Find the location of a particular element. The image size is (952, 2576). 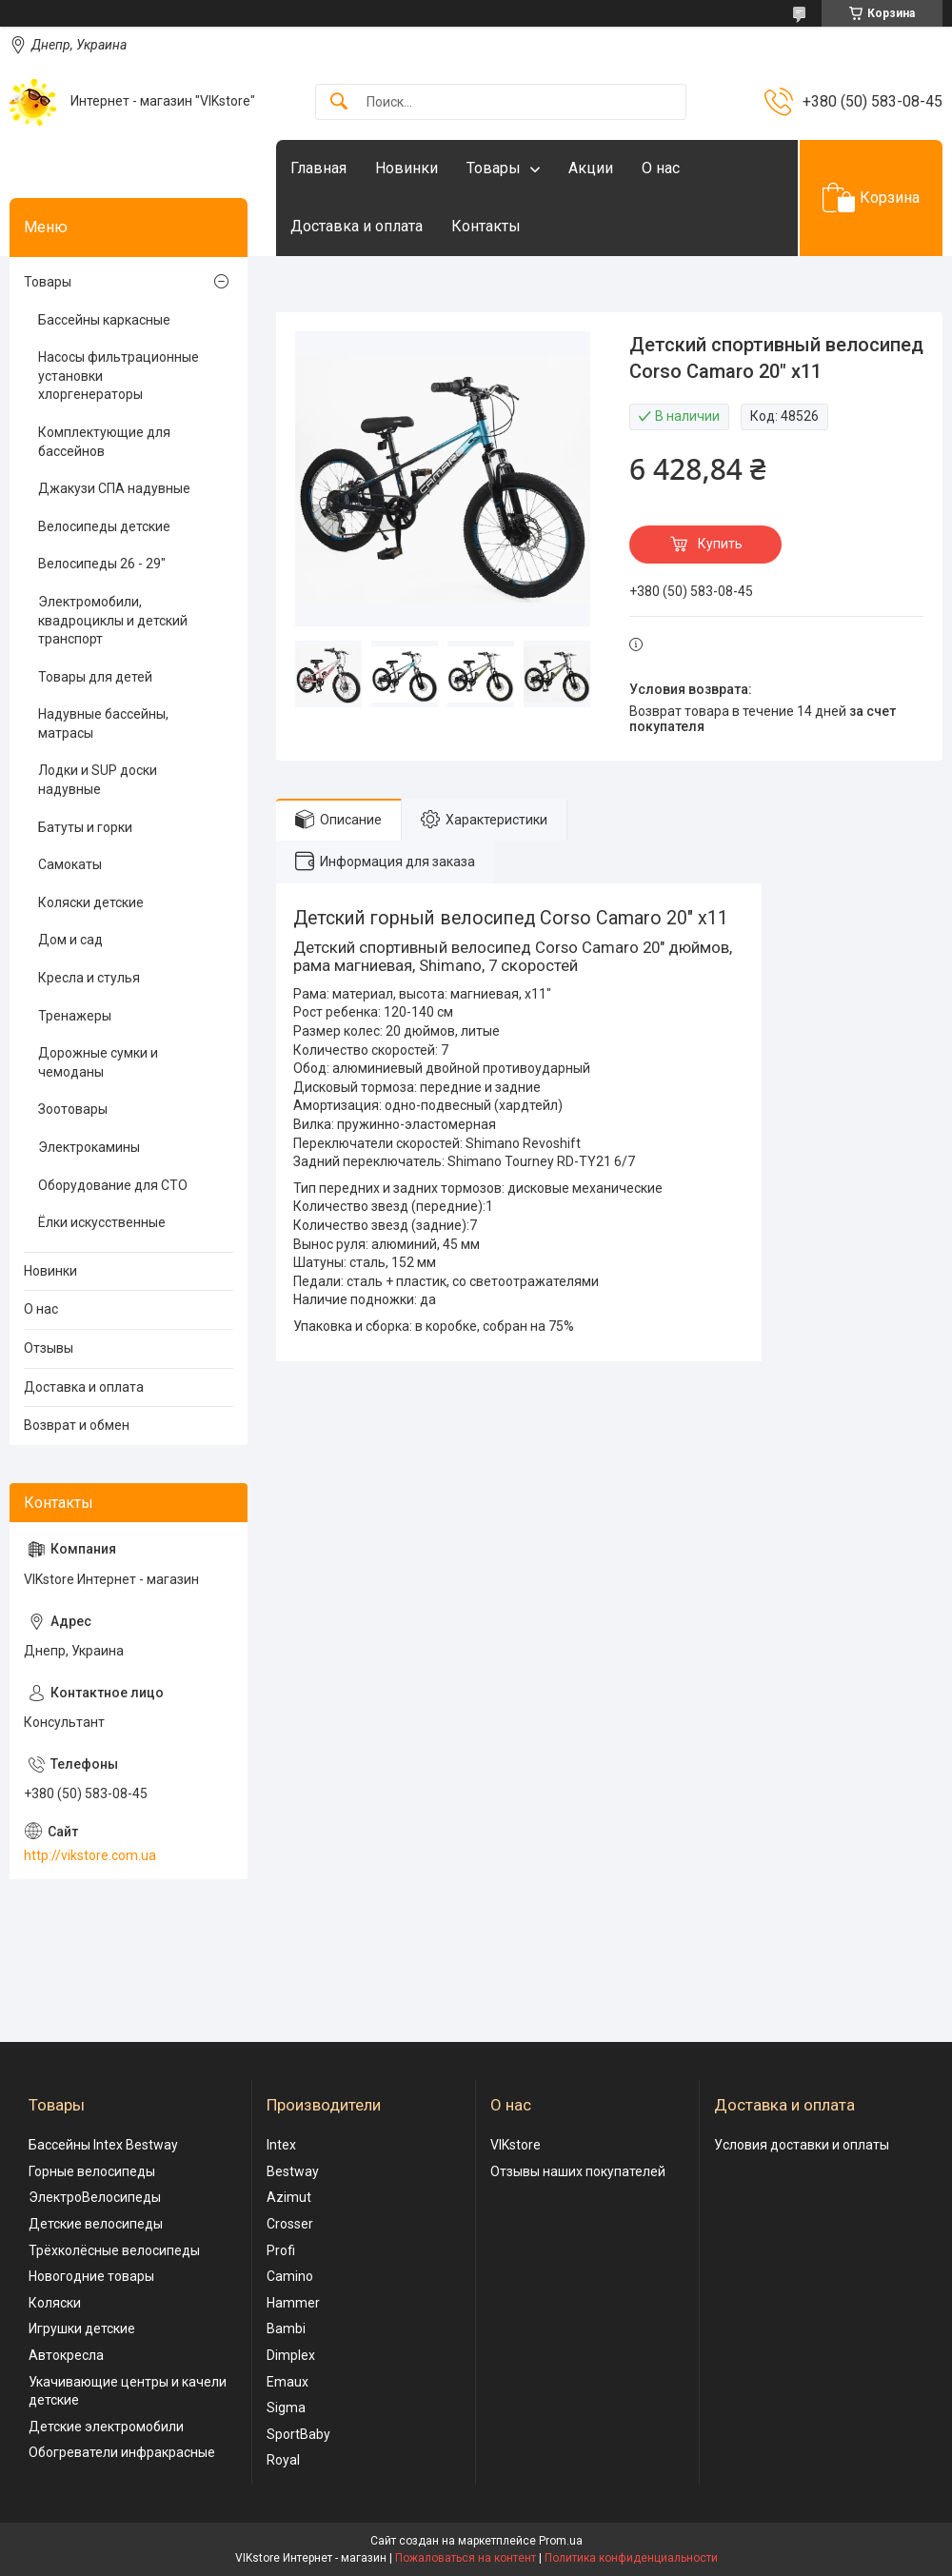

Товары is located at coordinates (493, 168).